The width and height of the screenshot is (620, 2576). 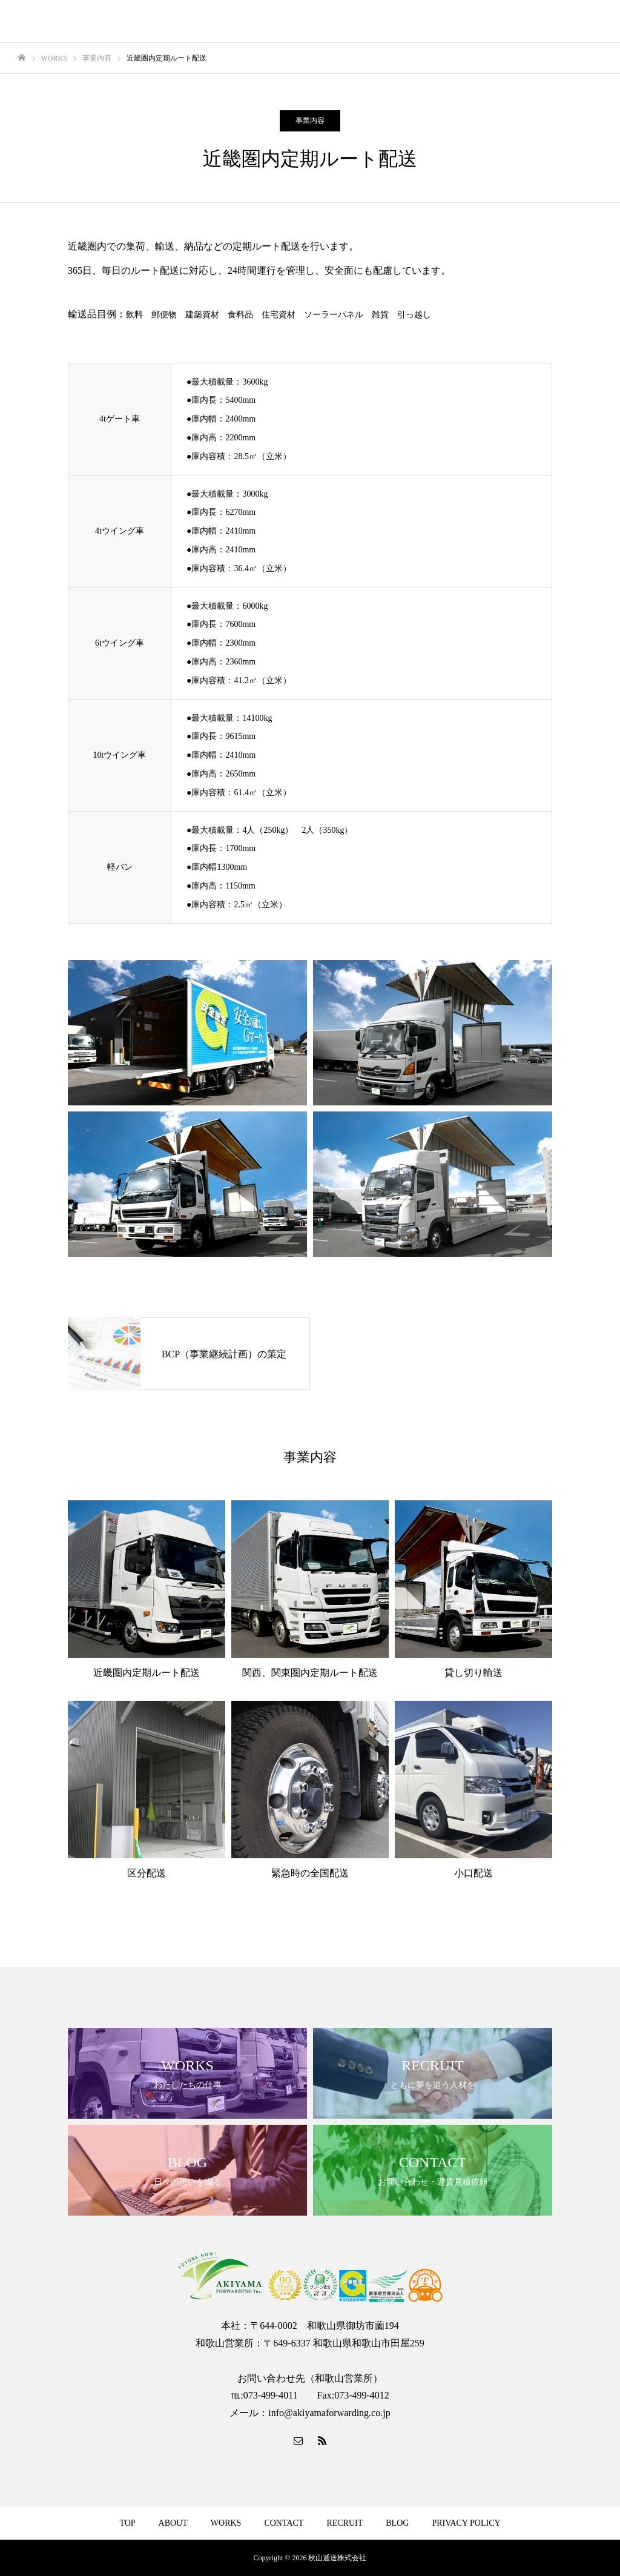 I want to click on WORKS, so click(x=226, y=2523).